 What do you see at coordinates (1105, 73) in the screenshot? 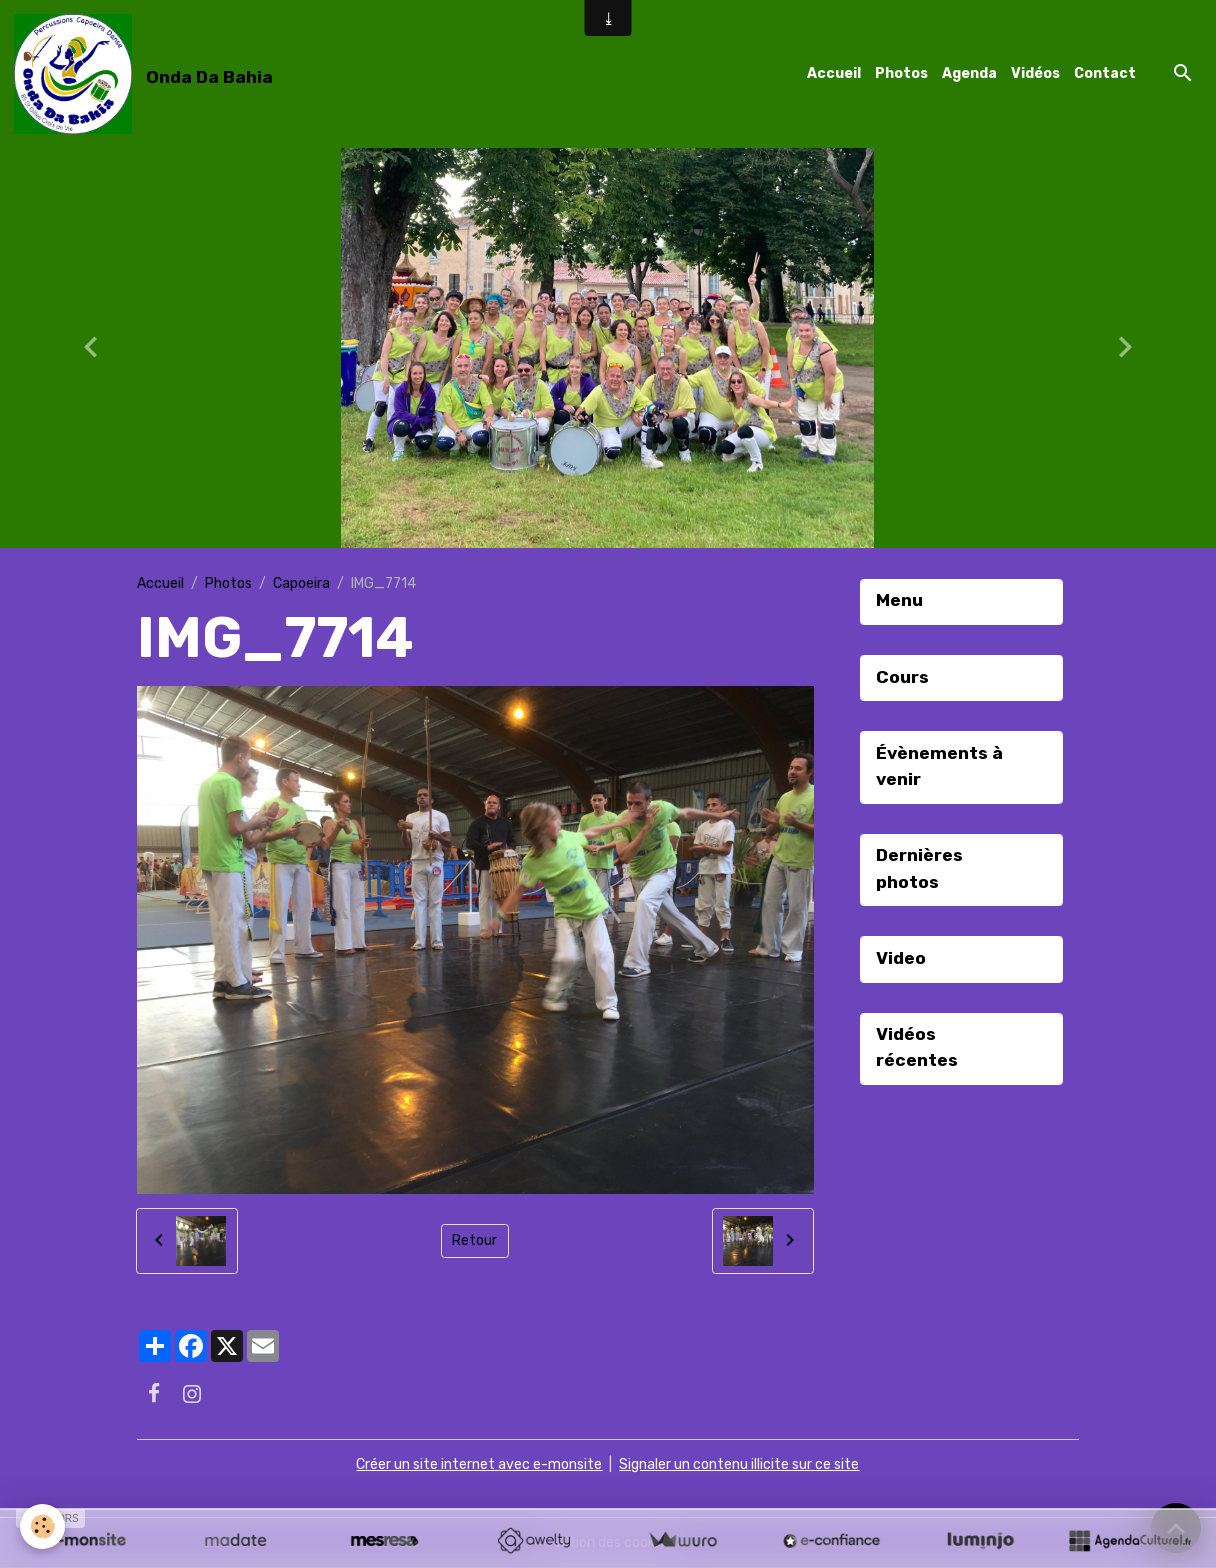
I see `Contact` at bounding box center [1105, 73].